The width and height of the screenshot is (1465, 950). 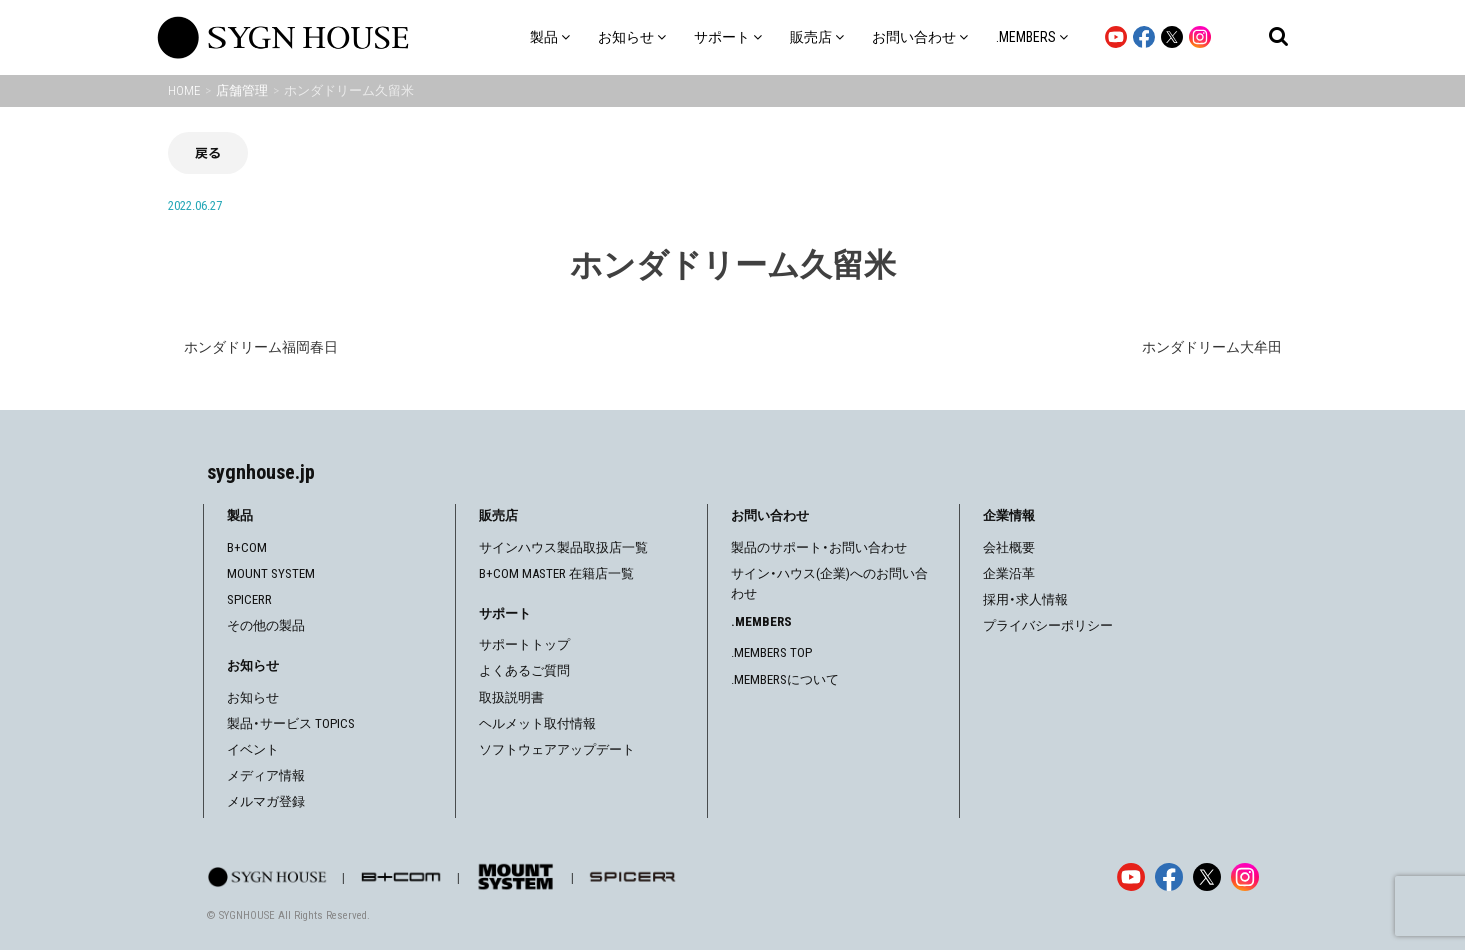 I want to click on お知らせ, so click(x=253, y=697).